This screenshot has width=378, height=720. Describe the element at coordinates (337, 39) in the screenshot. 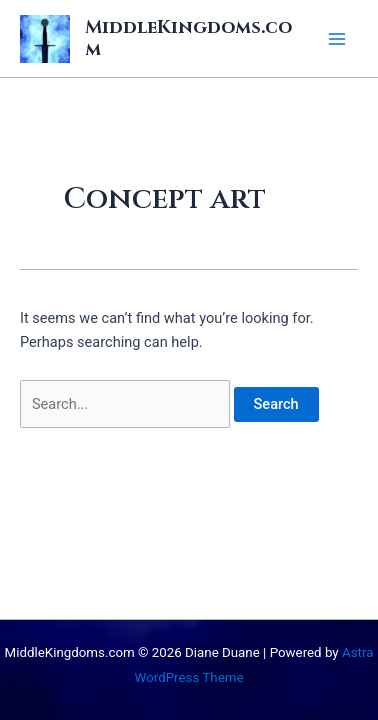

I see `[Main menu toggle]` at that location.